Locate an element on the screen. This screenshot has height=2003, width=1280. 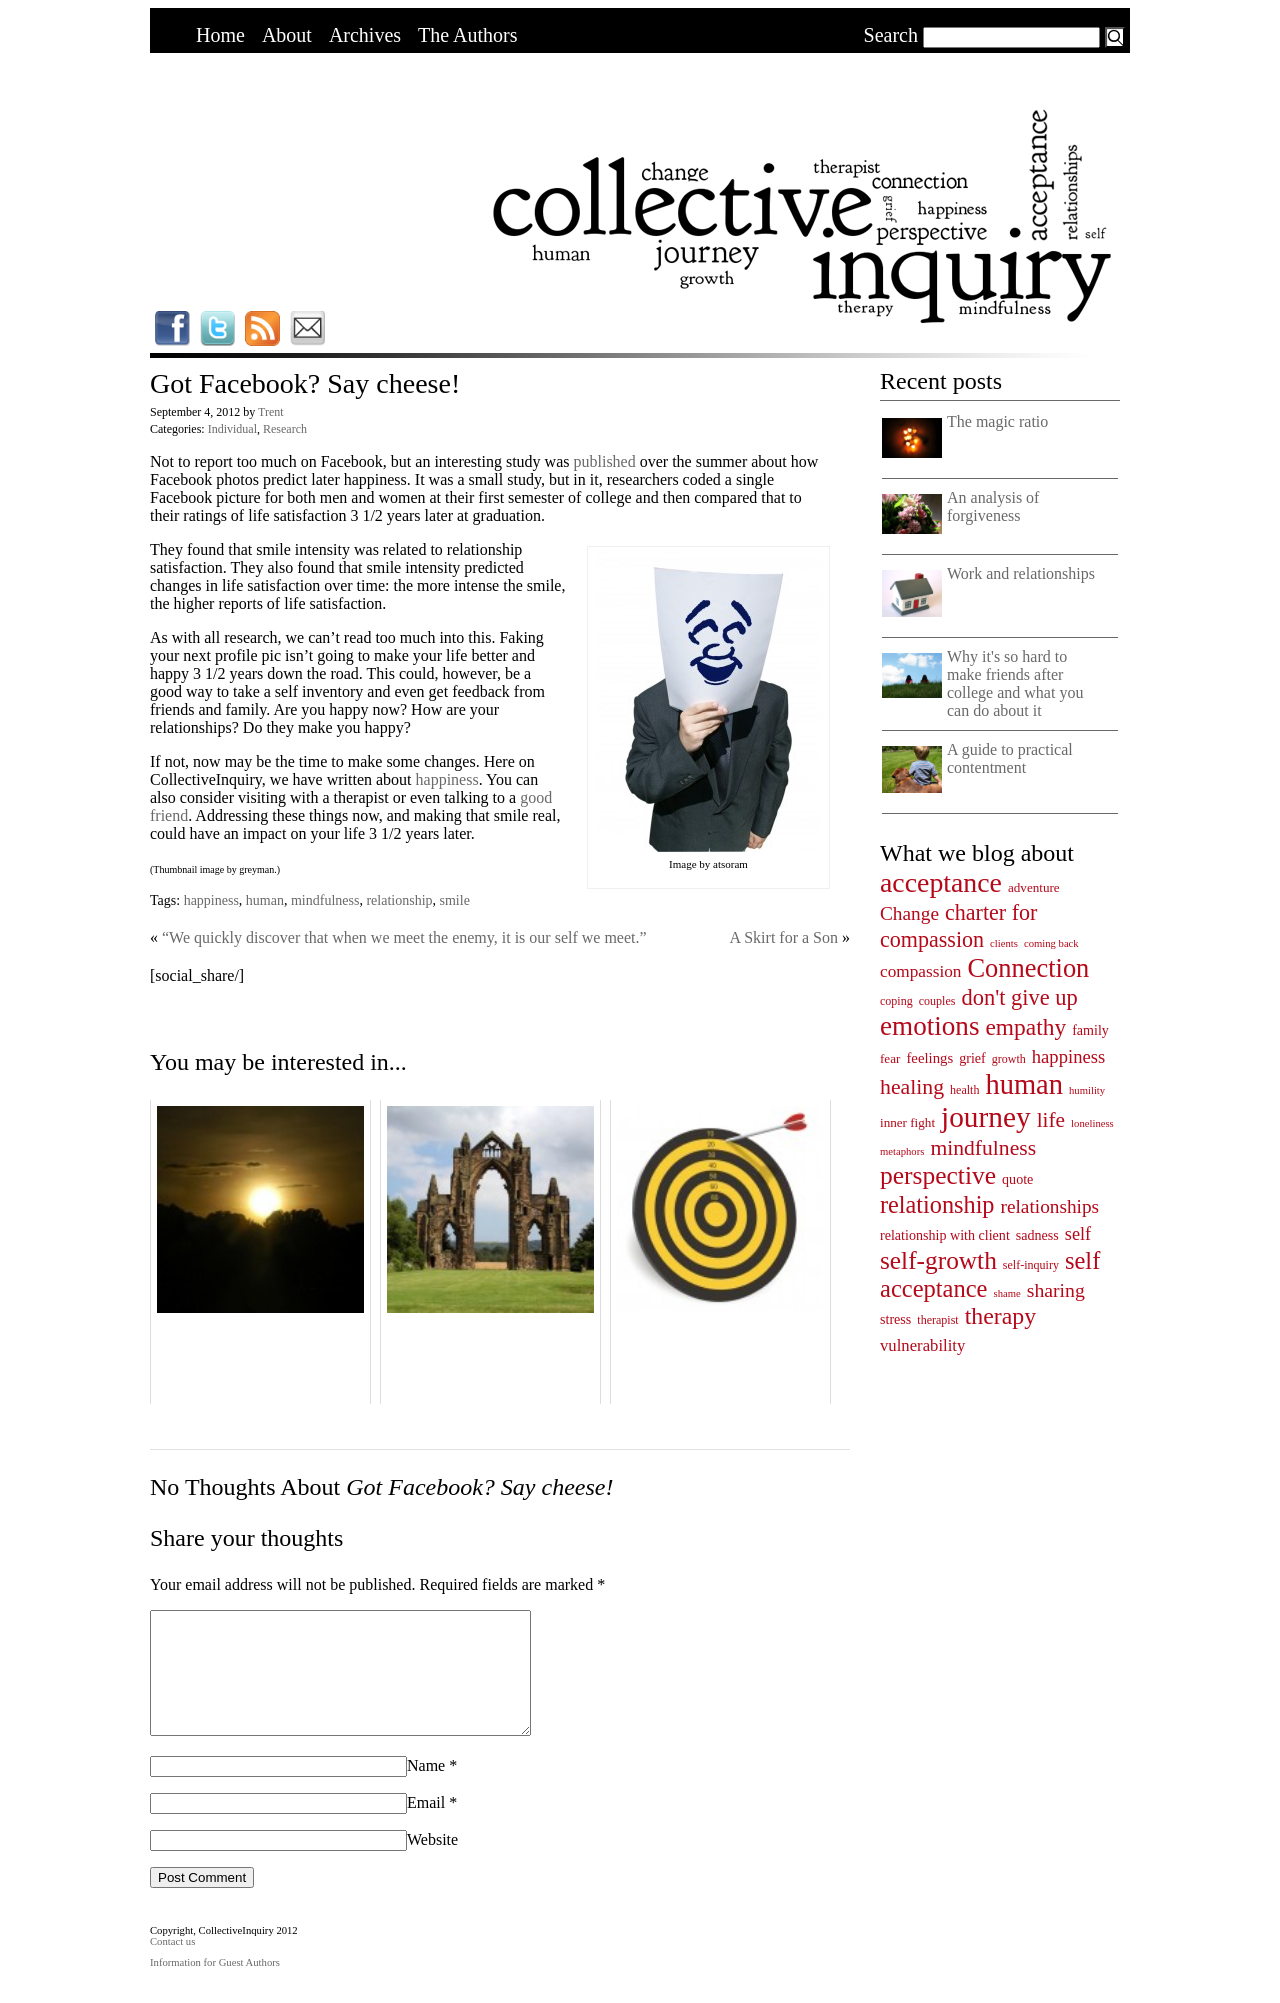
Name is located at coordinates (426, 1789).